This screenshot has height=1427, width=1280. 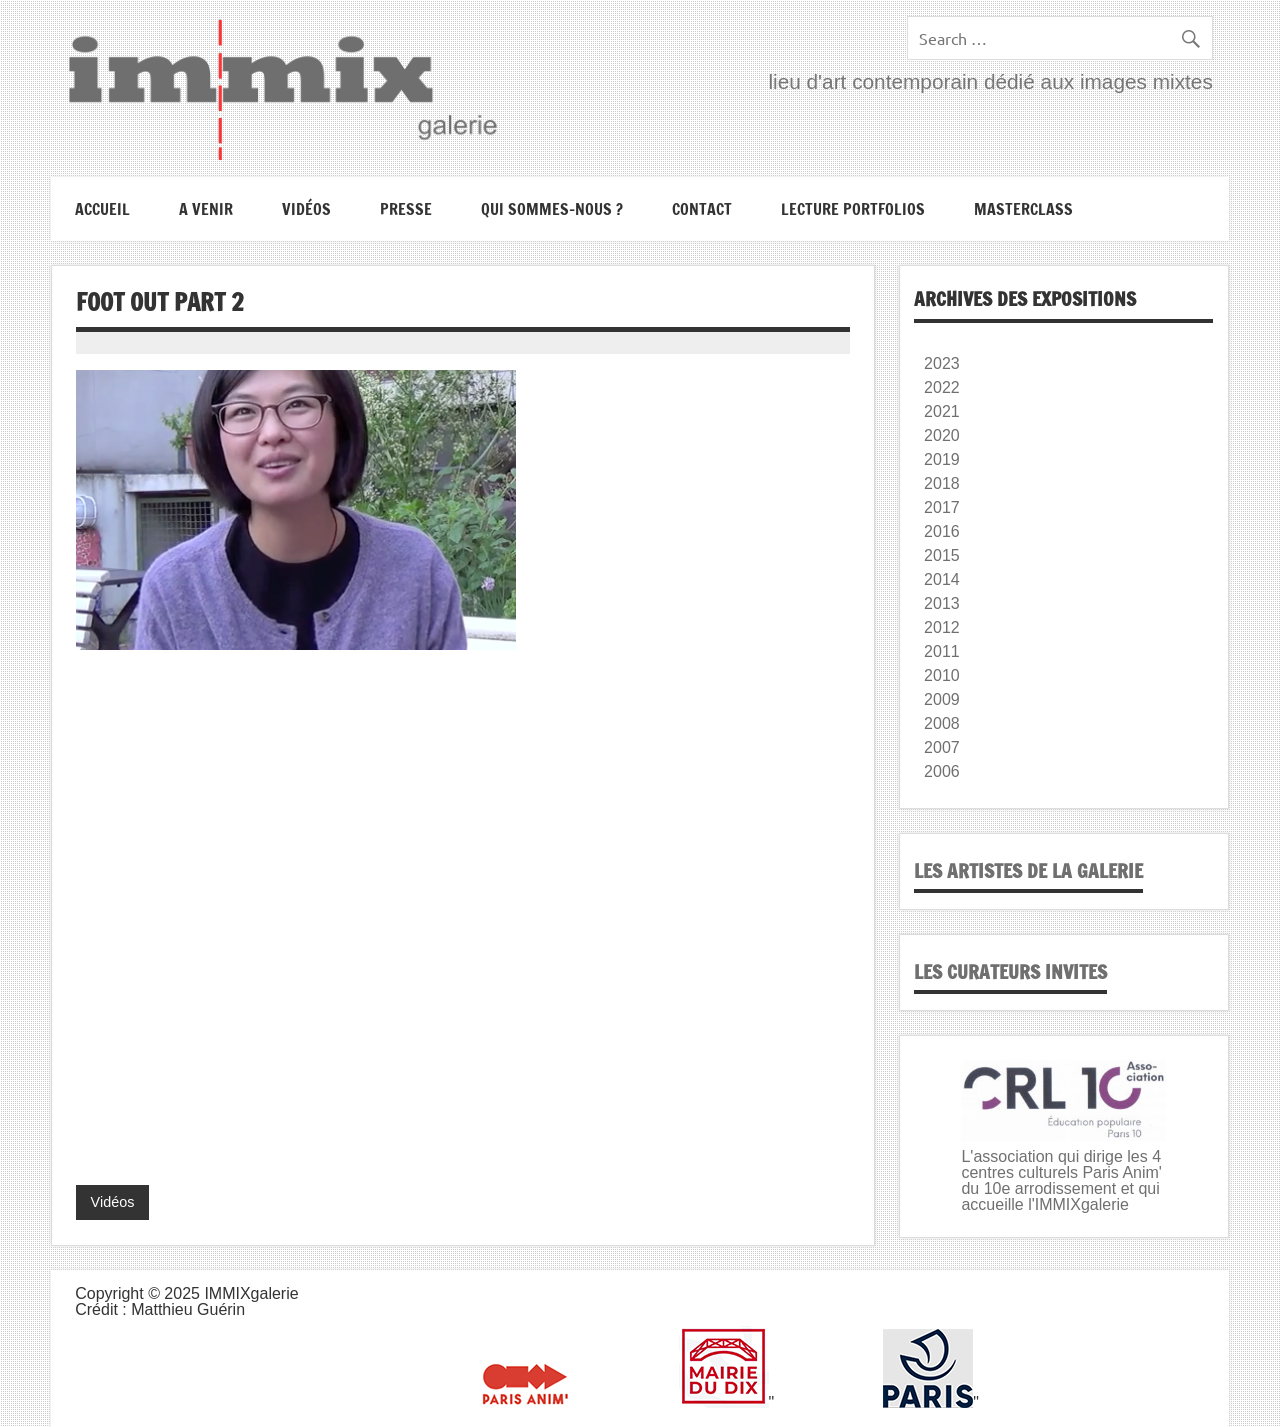 What do you see at coordinates (1028, 870) in the screenshot?
I see `Les artistes de la galerie` at bounding box center [1028, 870].